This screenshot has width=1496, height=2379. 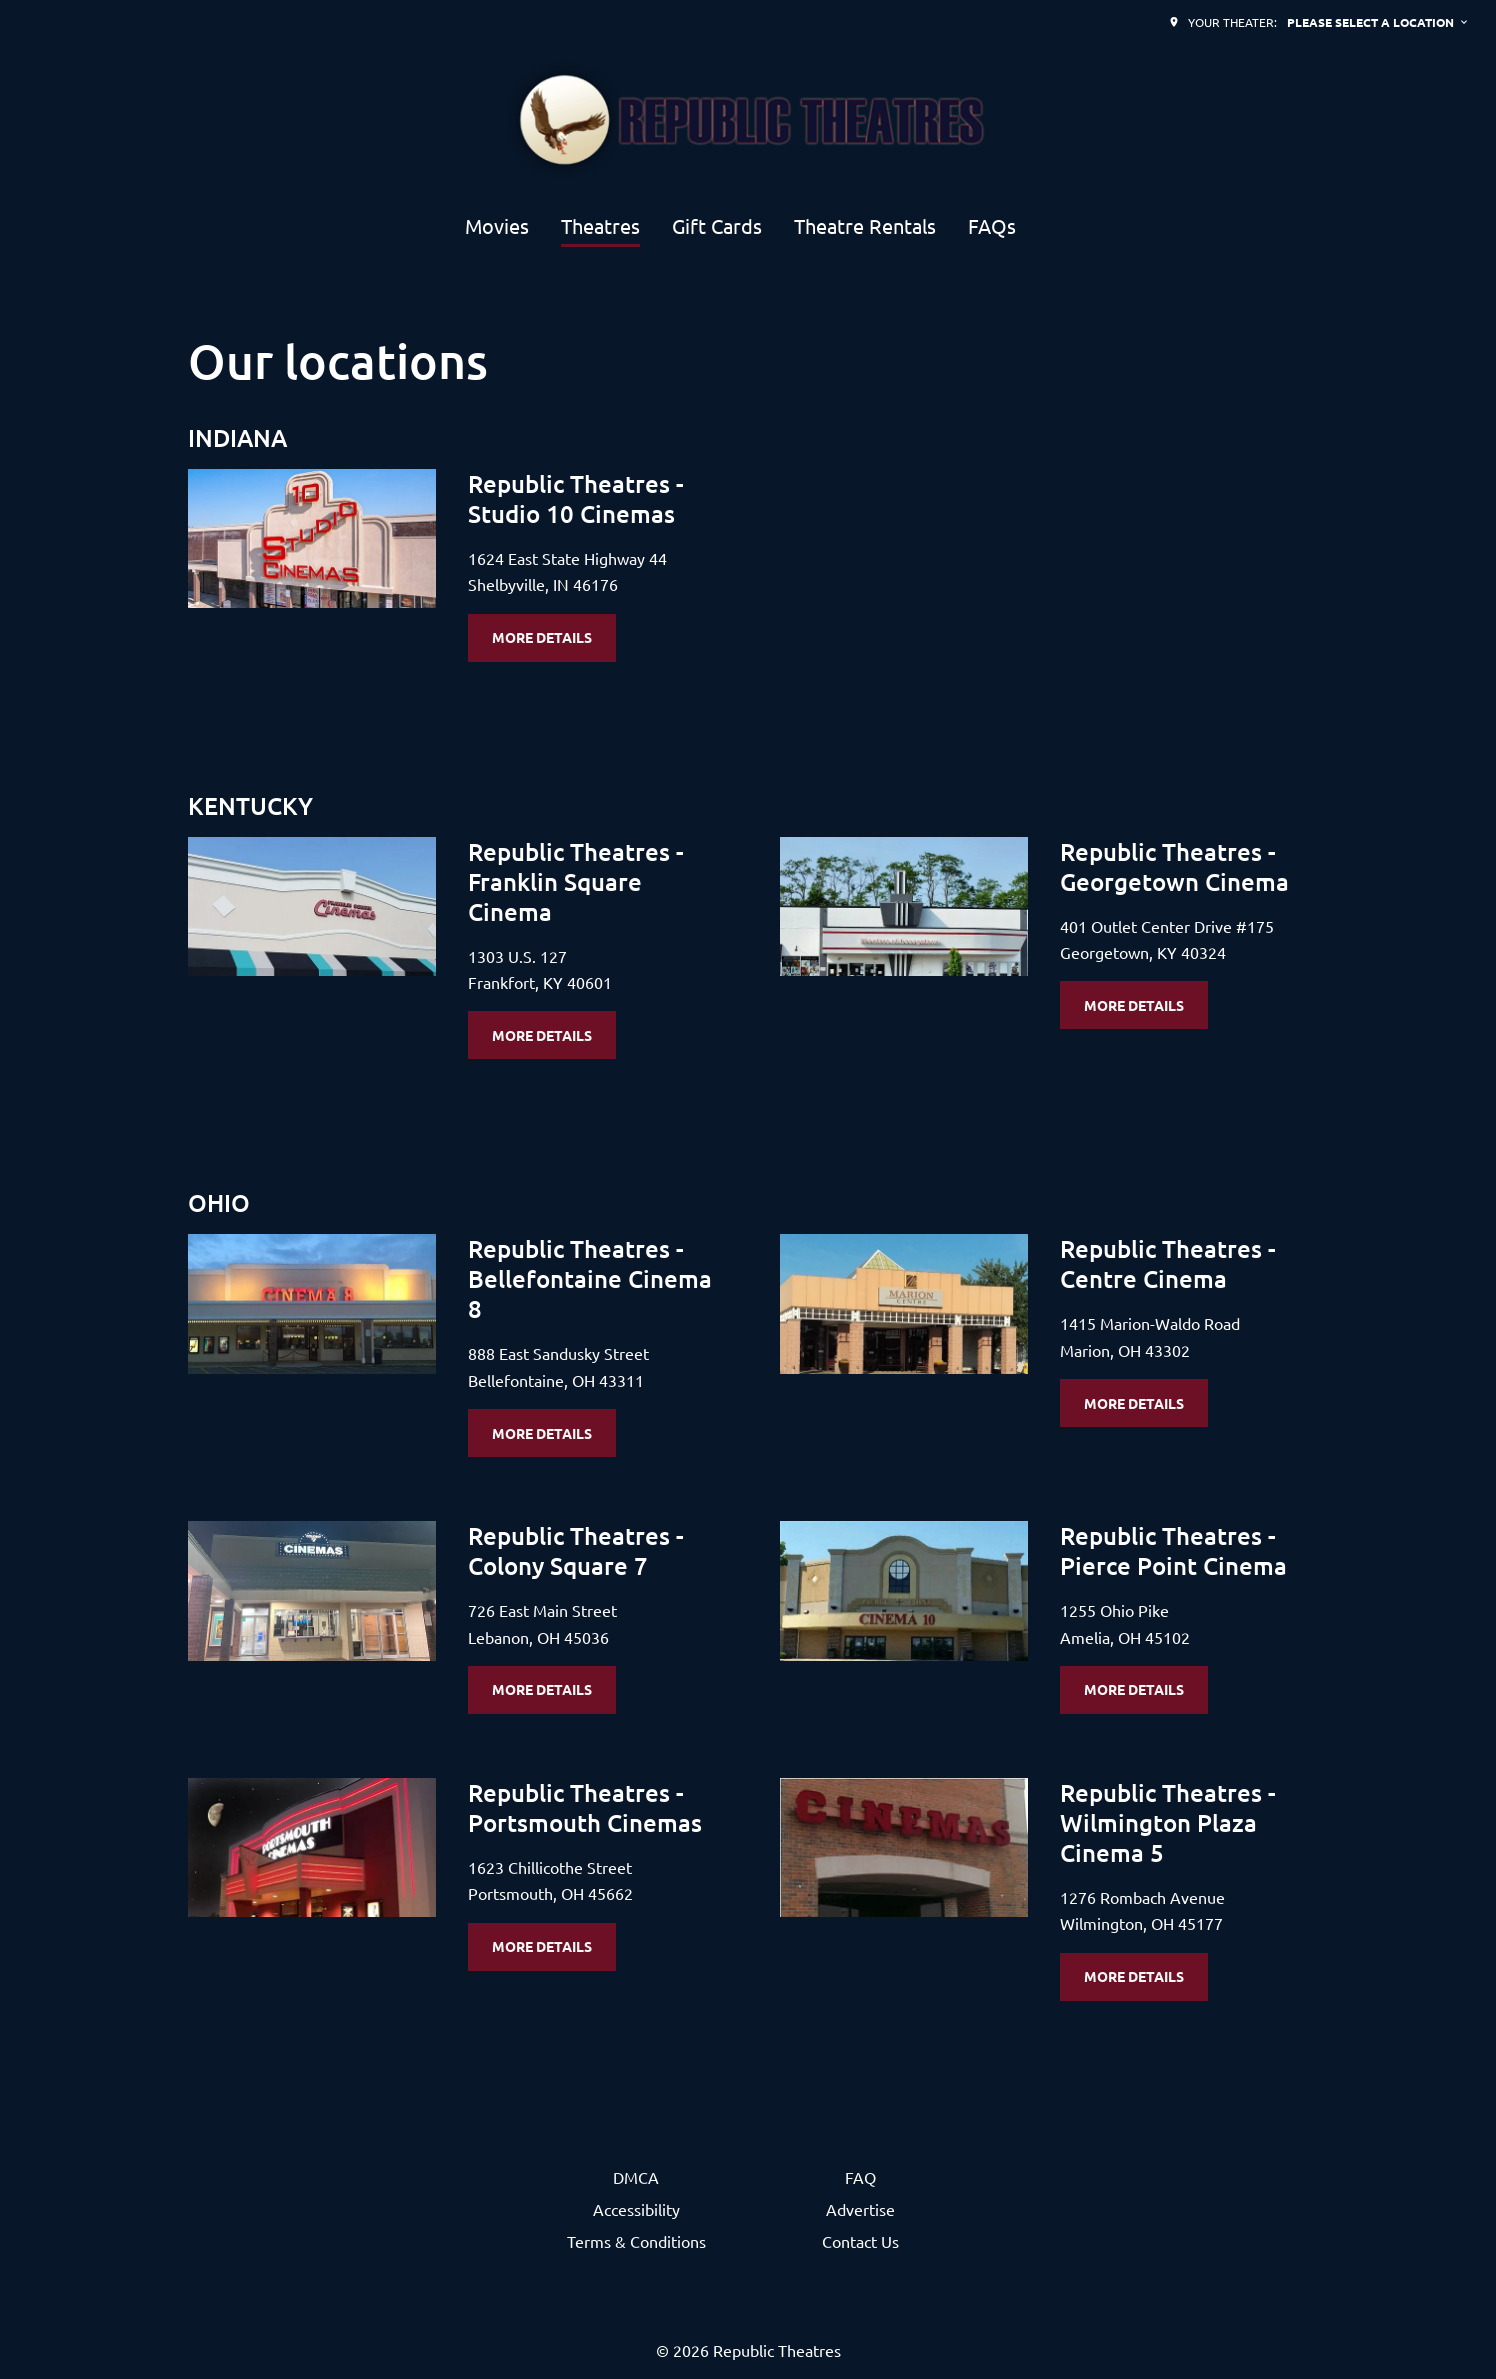 I want to click on [Gift Cards], so click(x=717, y=227).